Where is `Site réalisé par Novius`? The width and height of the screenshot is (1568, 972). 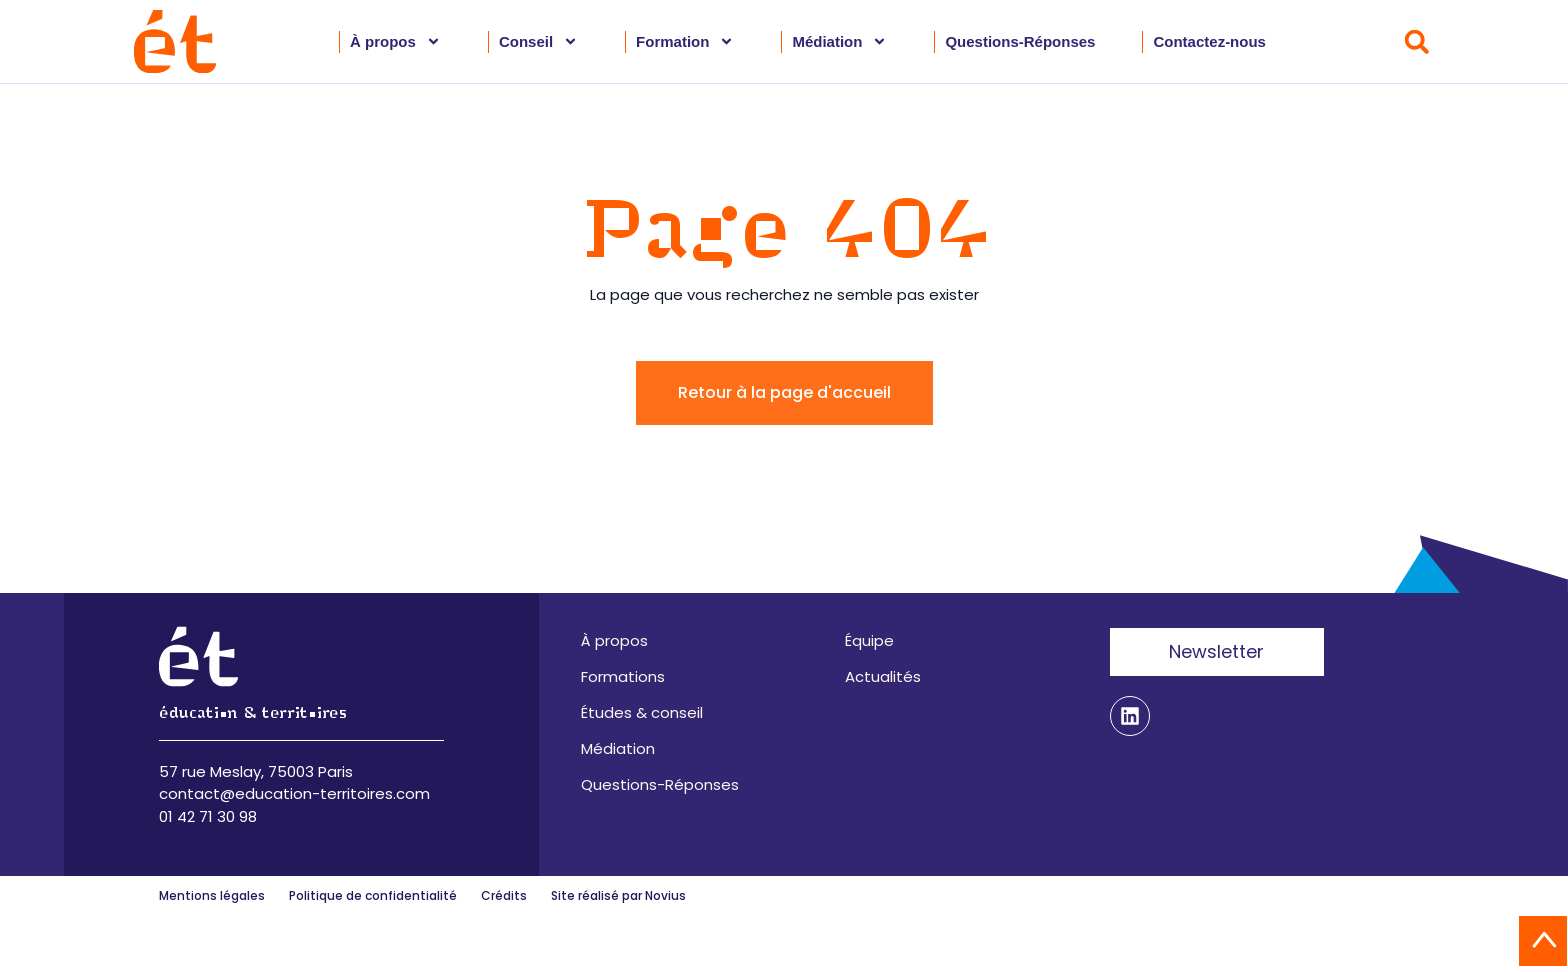 Site réalisé par Novius is located at coordinates (618, 895).